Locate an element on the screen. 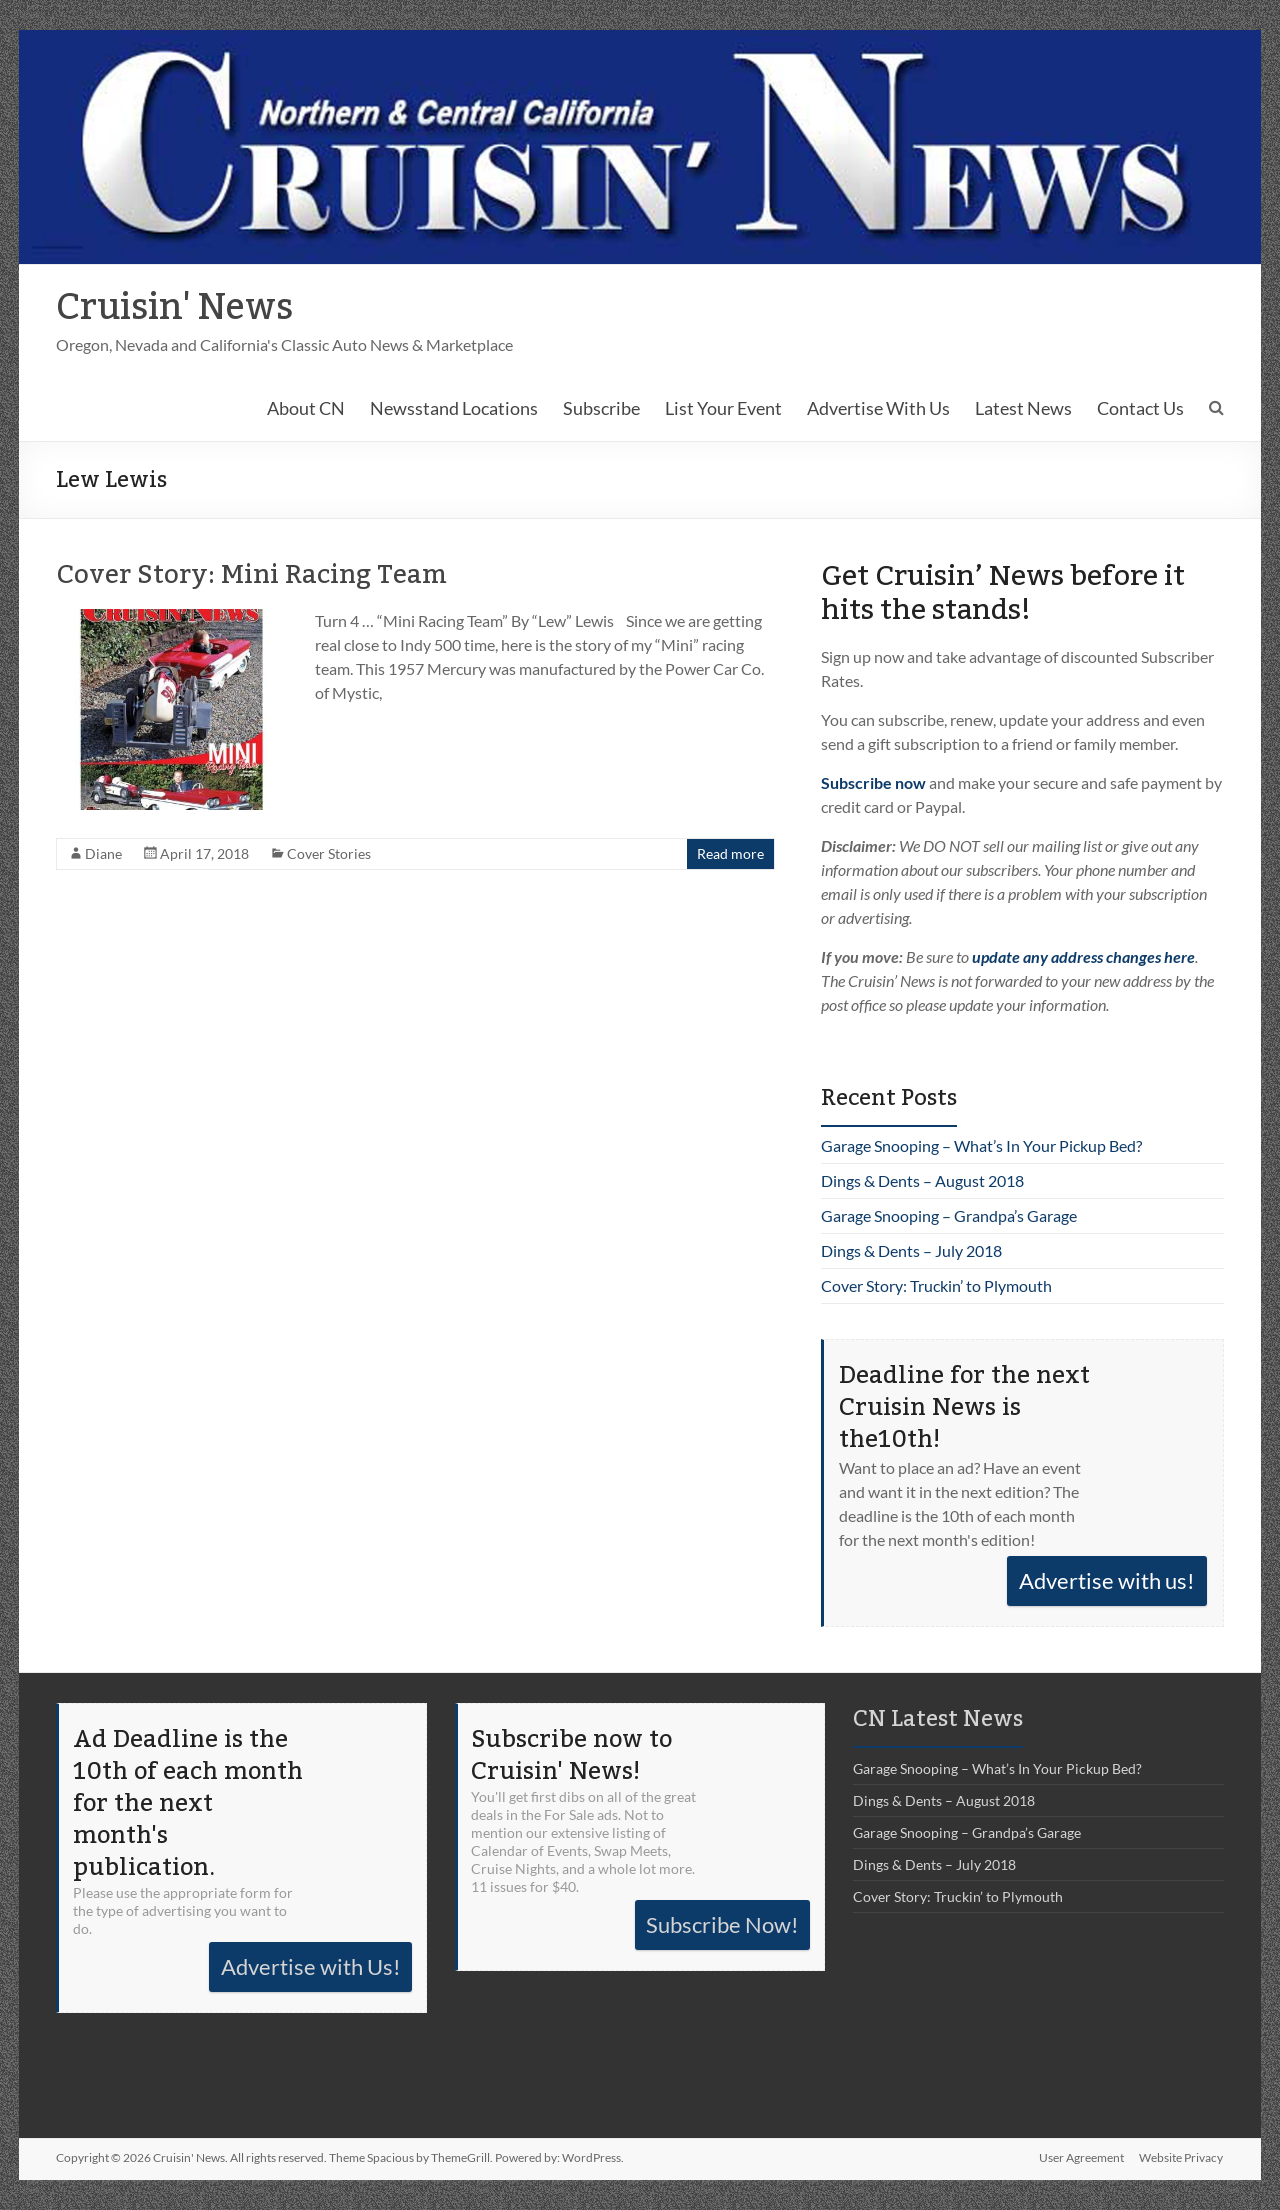 This screenshot has width=1280, height=2210. Cover Stories is located at coordinates (329, 853).